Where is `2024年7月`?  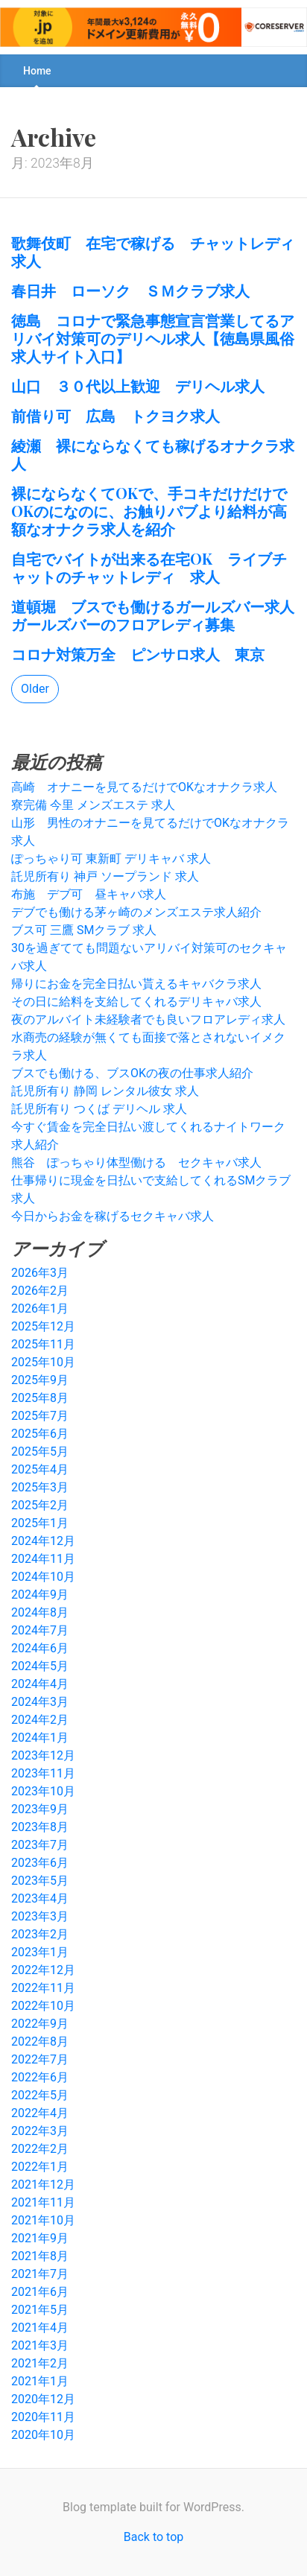 2024年7月 is located at coordinates (40, 1630).